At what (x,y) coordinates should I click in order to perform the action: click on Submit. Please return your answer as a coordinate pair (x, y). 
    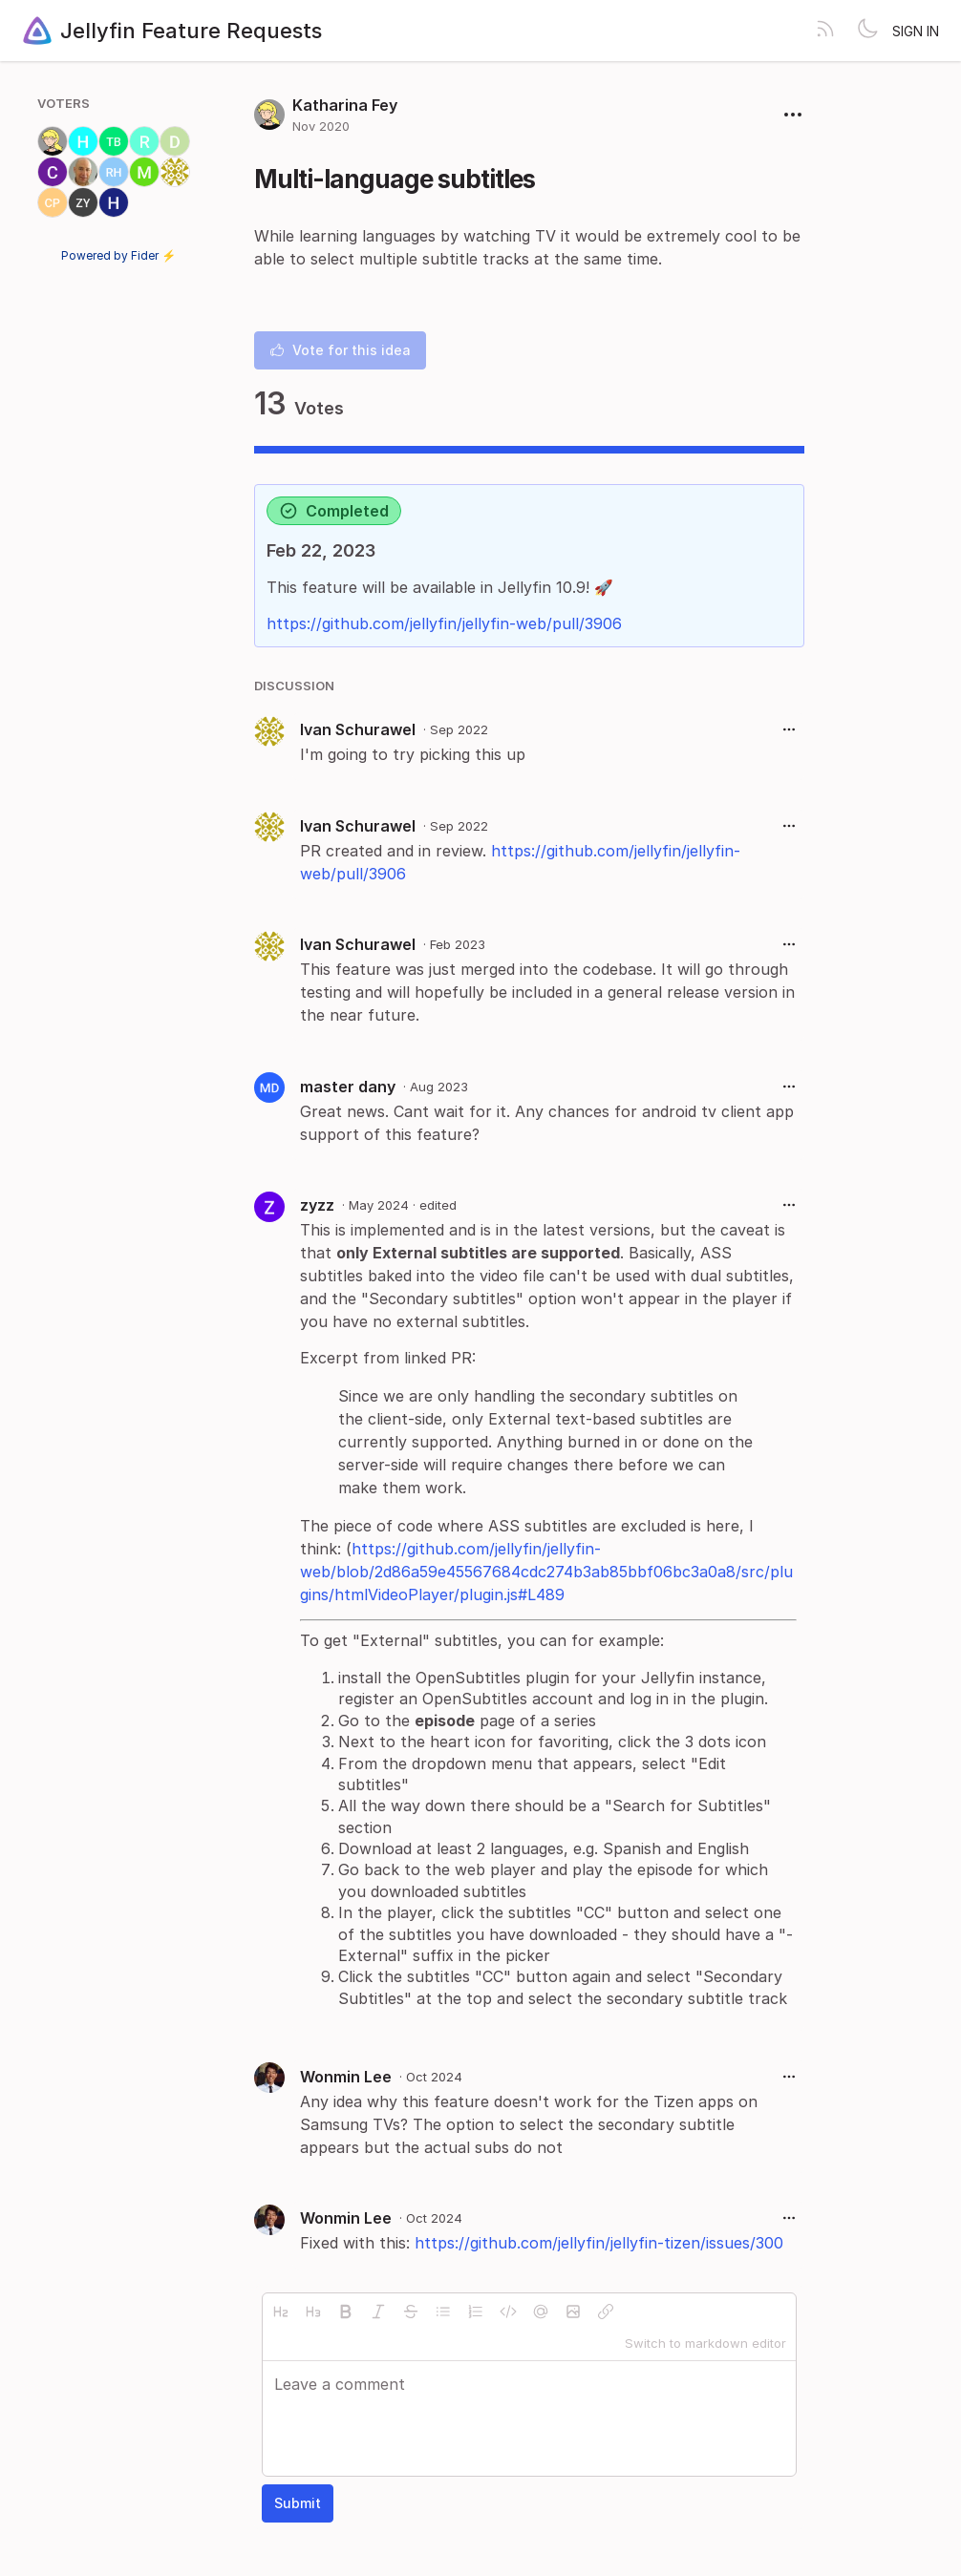
    Looking at the image, I should click on (297, 2503).